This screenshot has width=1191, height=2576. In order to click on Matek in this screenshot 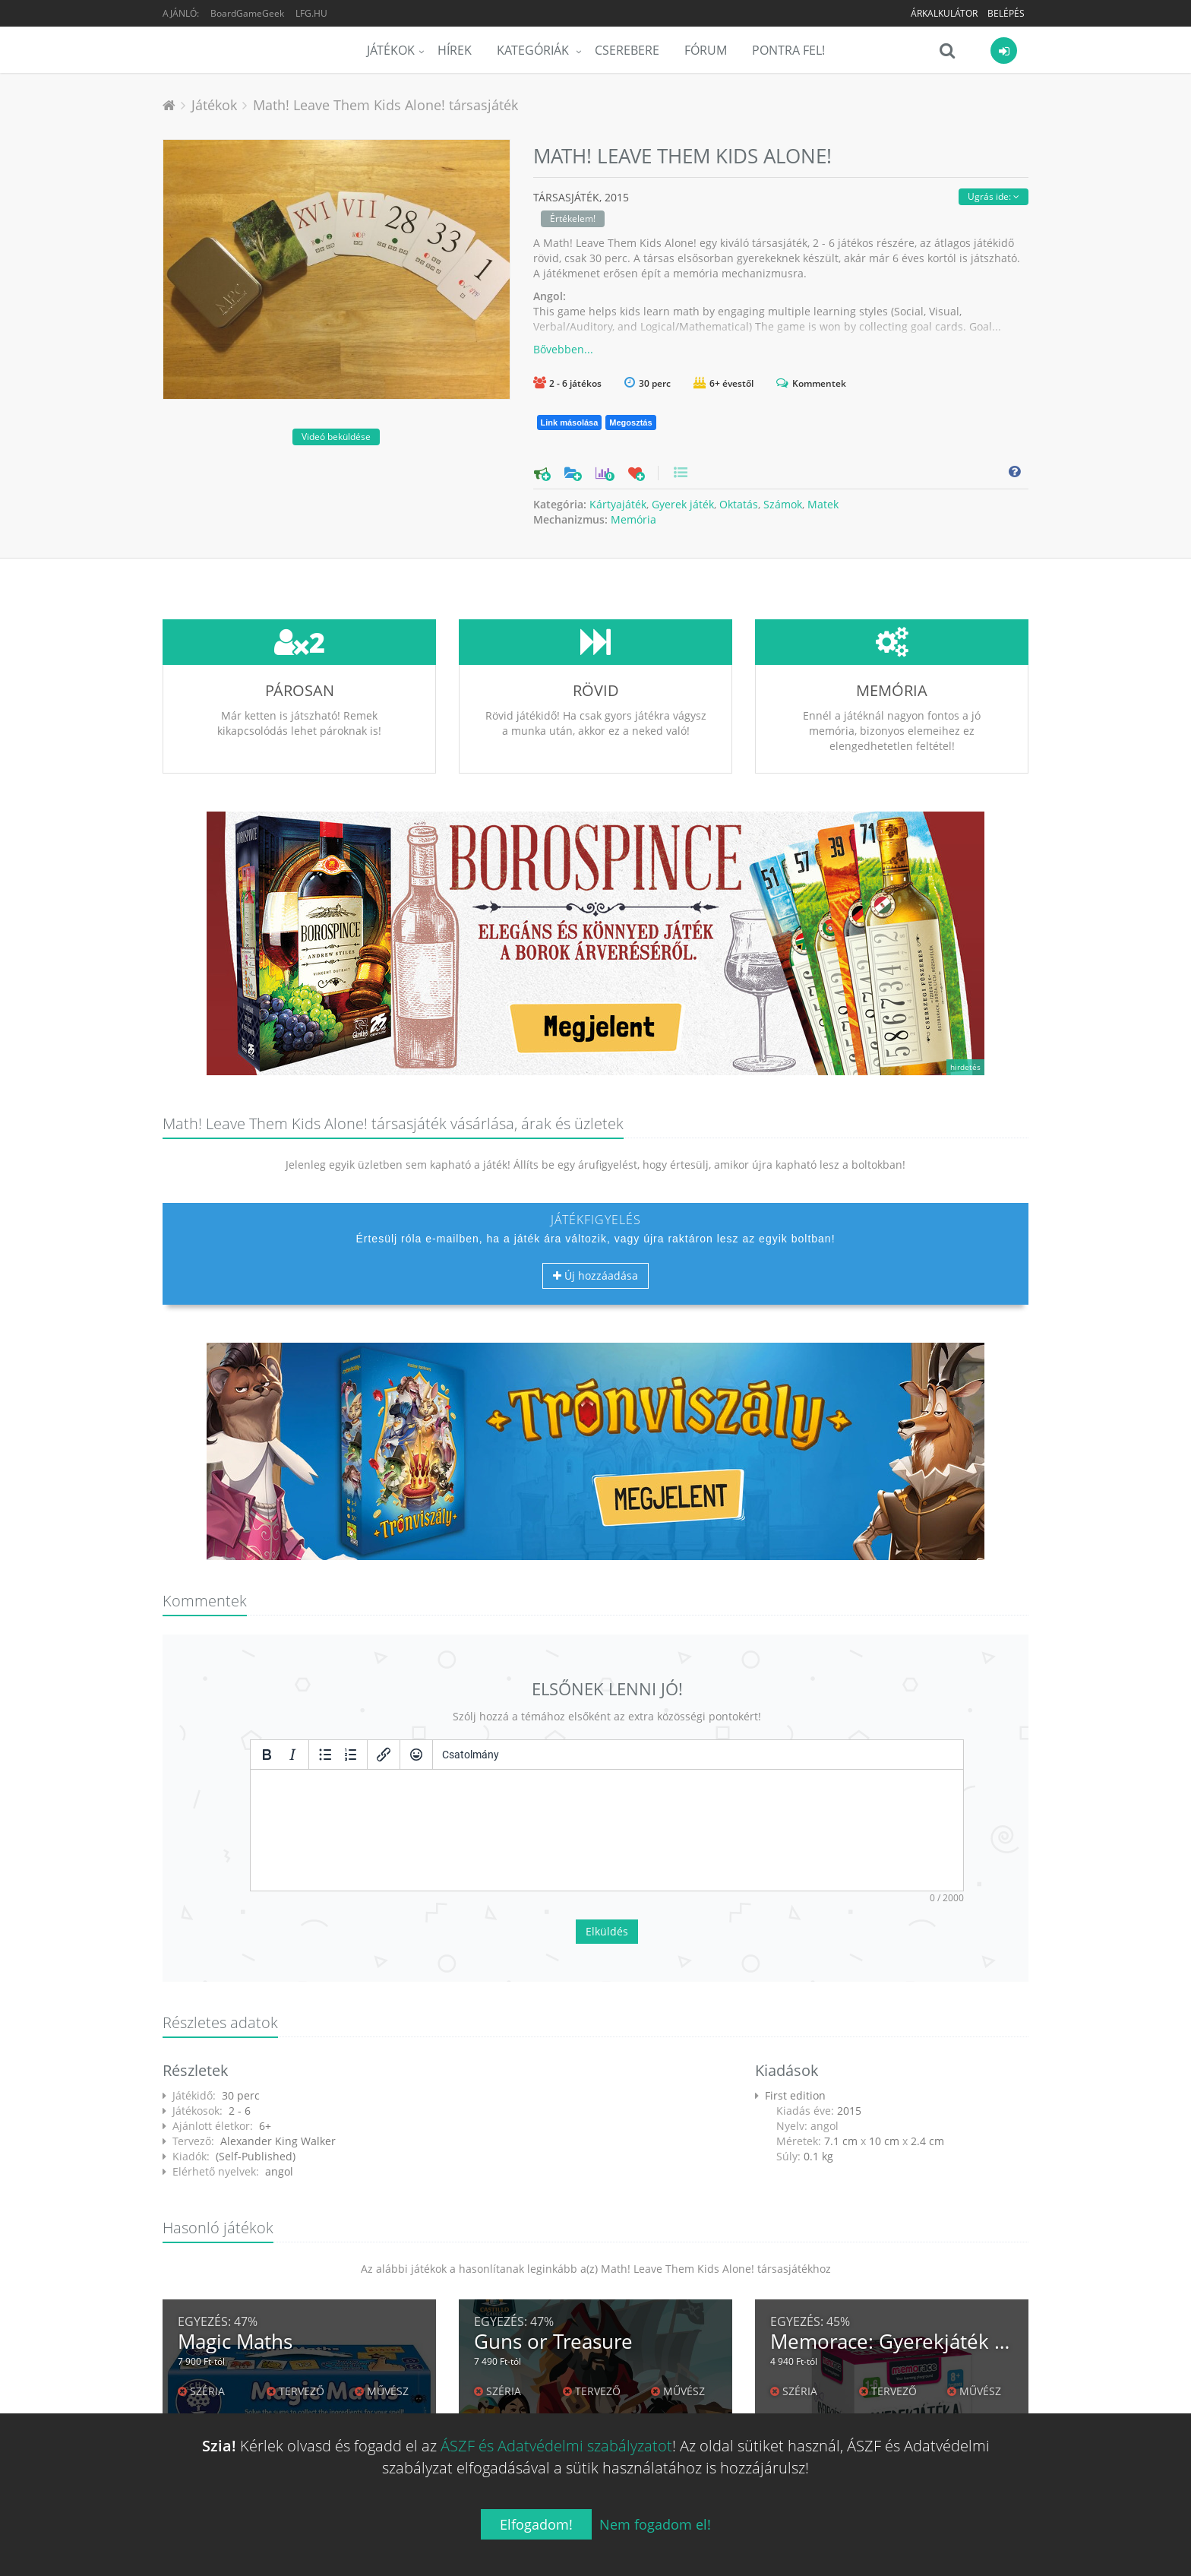, I will do `click(823, 504)`.